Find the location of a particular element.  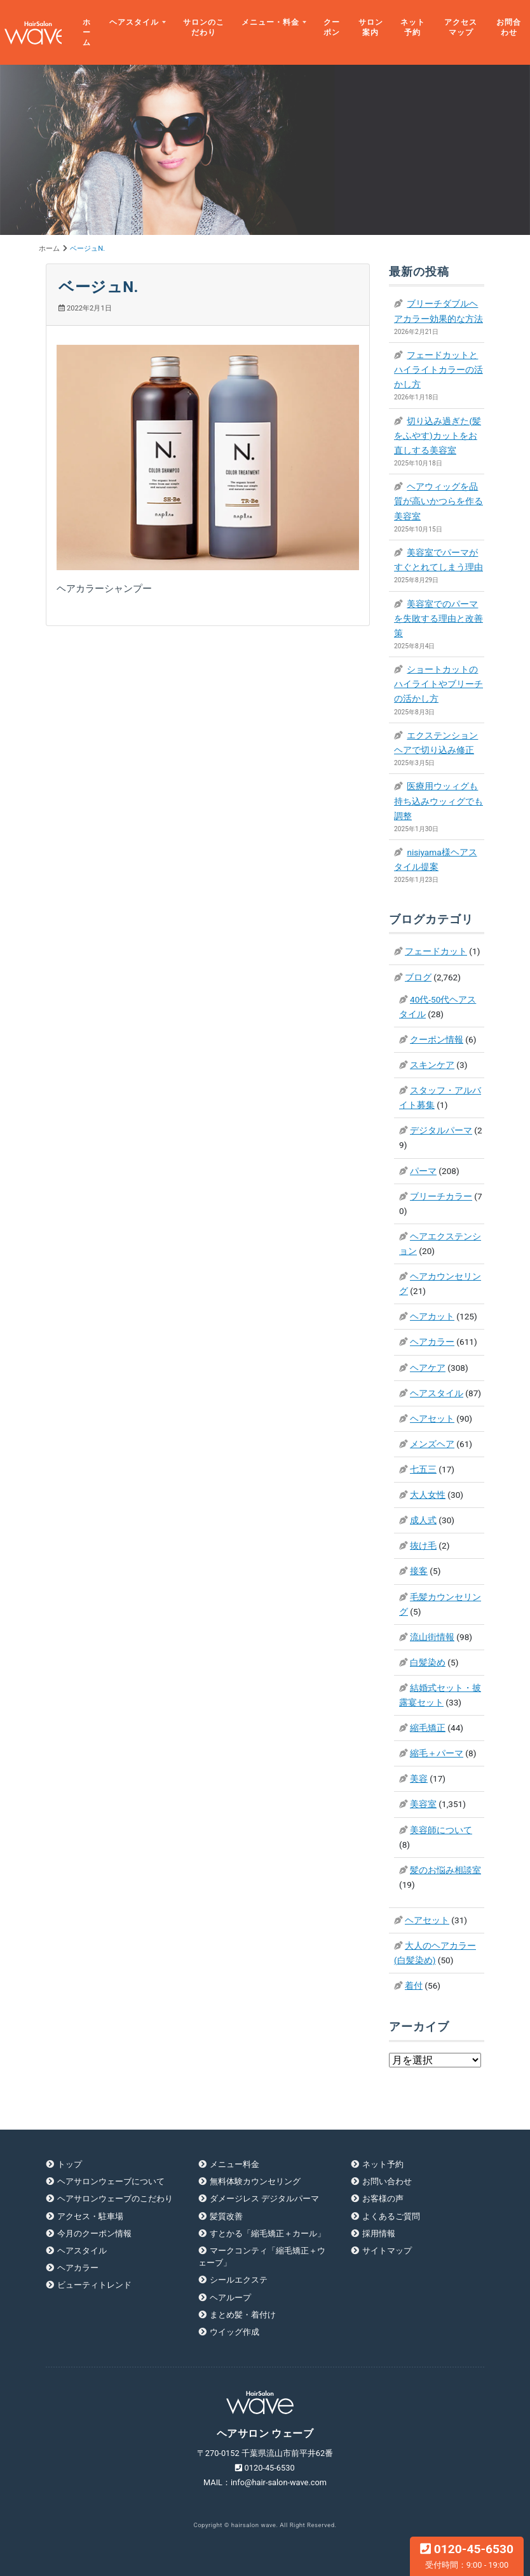

切り込み過ぎた(髪をふやす)カットをお直しする美容室 is located at coordinates (437, 435).